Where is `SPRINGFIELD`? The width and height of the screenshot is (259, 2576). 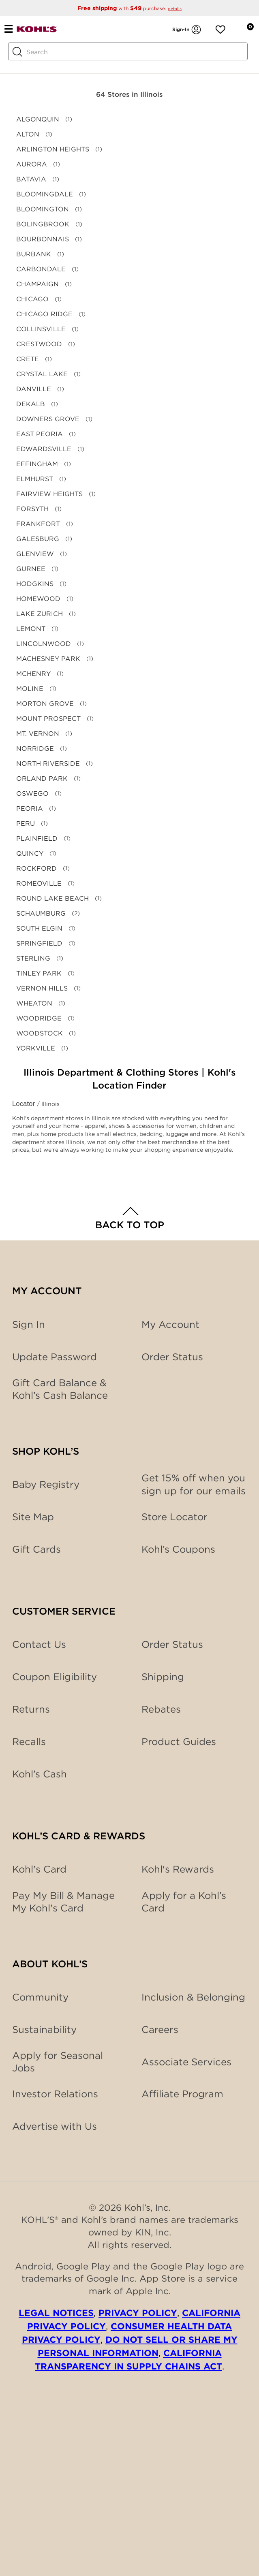
SPRINGFIELD is located at coordinates (39, 943).